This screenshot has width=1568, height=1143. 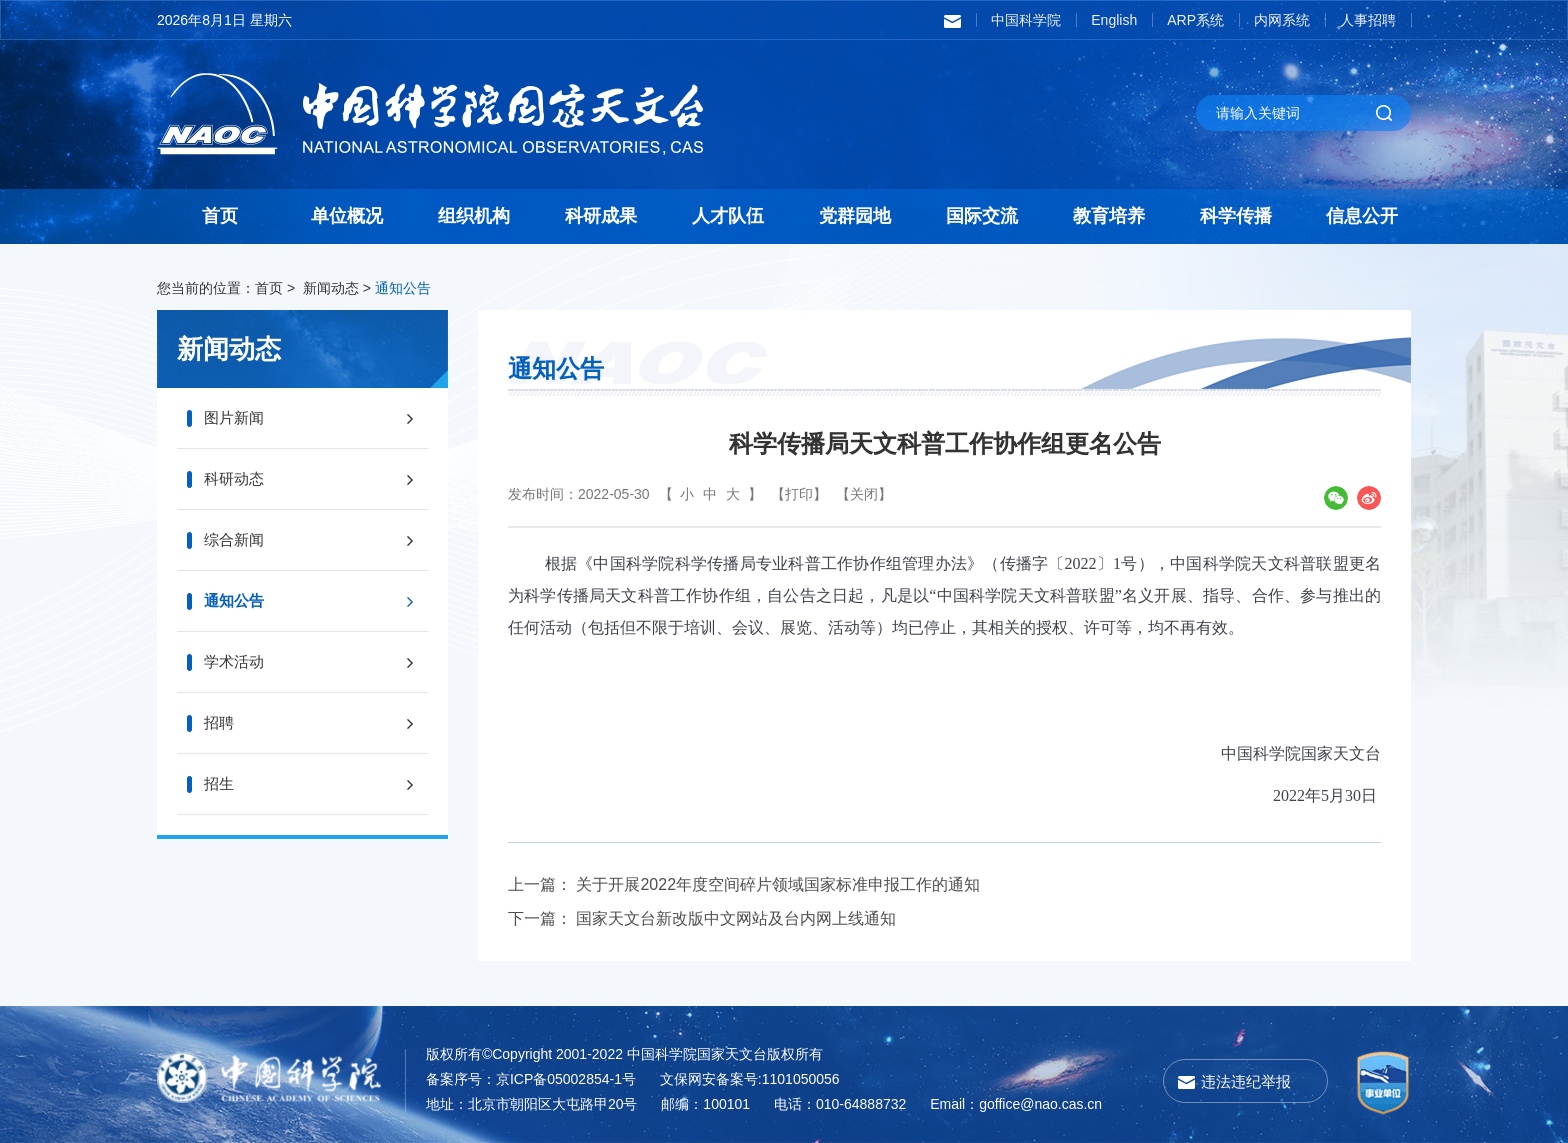 I want to click on 备案序号：京ICP备05002854-1号, so click(x=531, y=1079).